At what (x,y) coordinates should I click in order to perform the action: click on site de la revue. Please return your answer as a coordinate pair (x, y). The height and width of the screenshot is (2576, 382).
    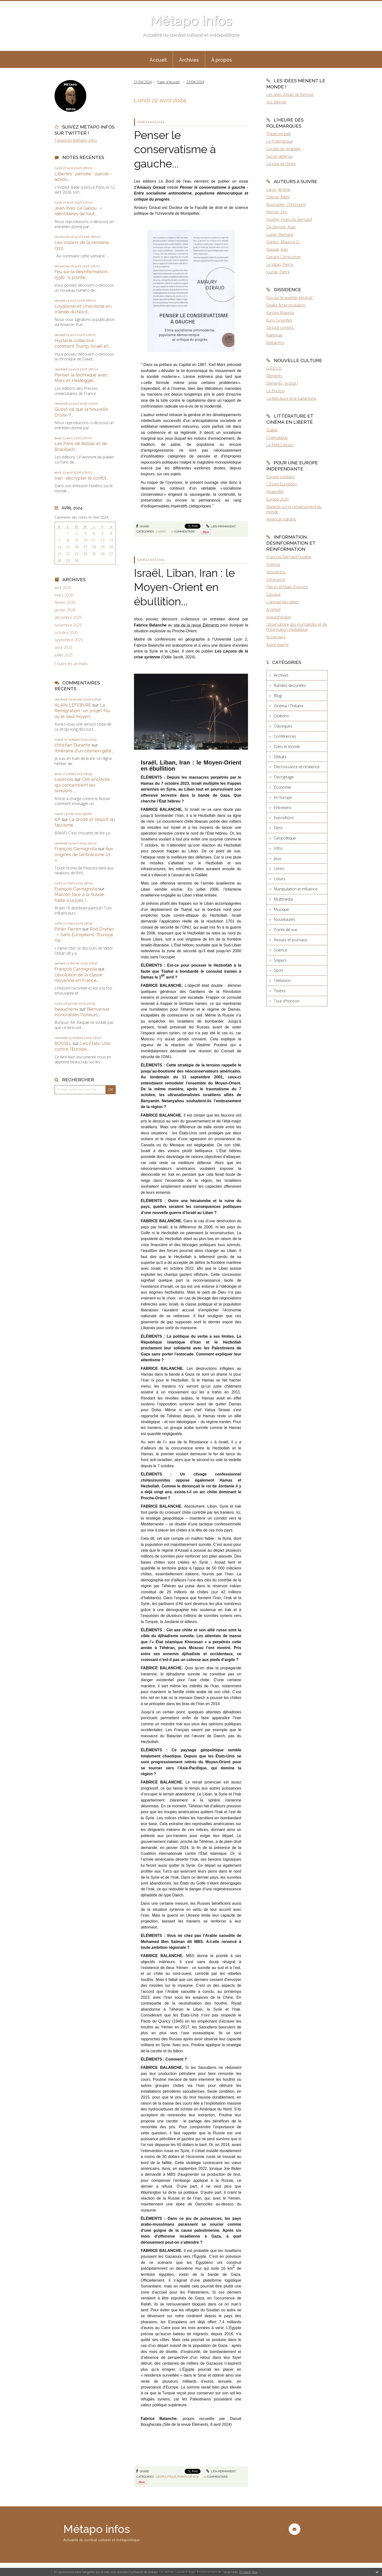
    Looking at the image, I should click on (196, 625).